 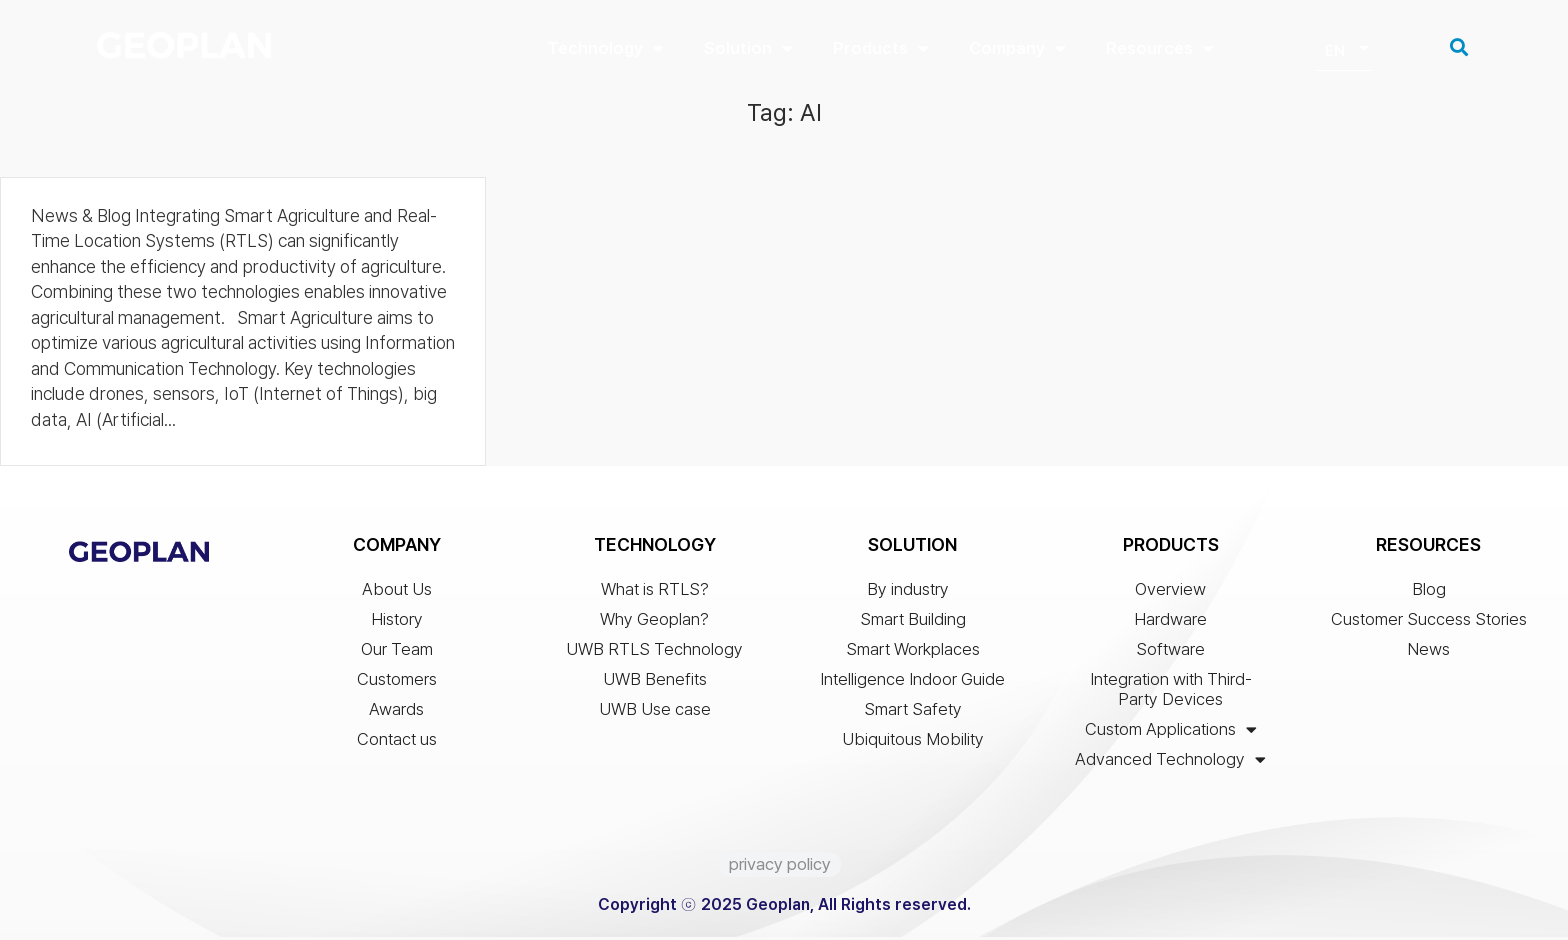 What do you see at coordinates (1428, 652) in the screenshot?
I see `News` at bounding box center [1428, 652].